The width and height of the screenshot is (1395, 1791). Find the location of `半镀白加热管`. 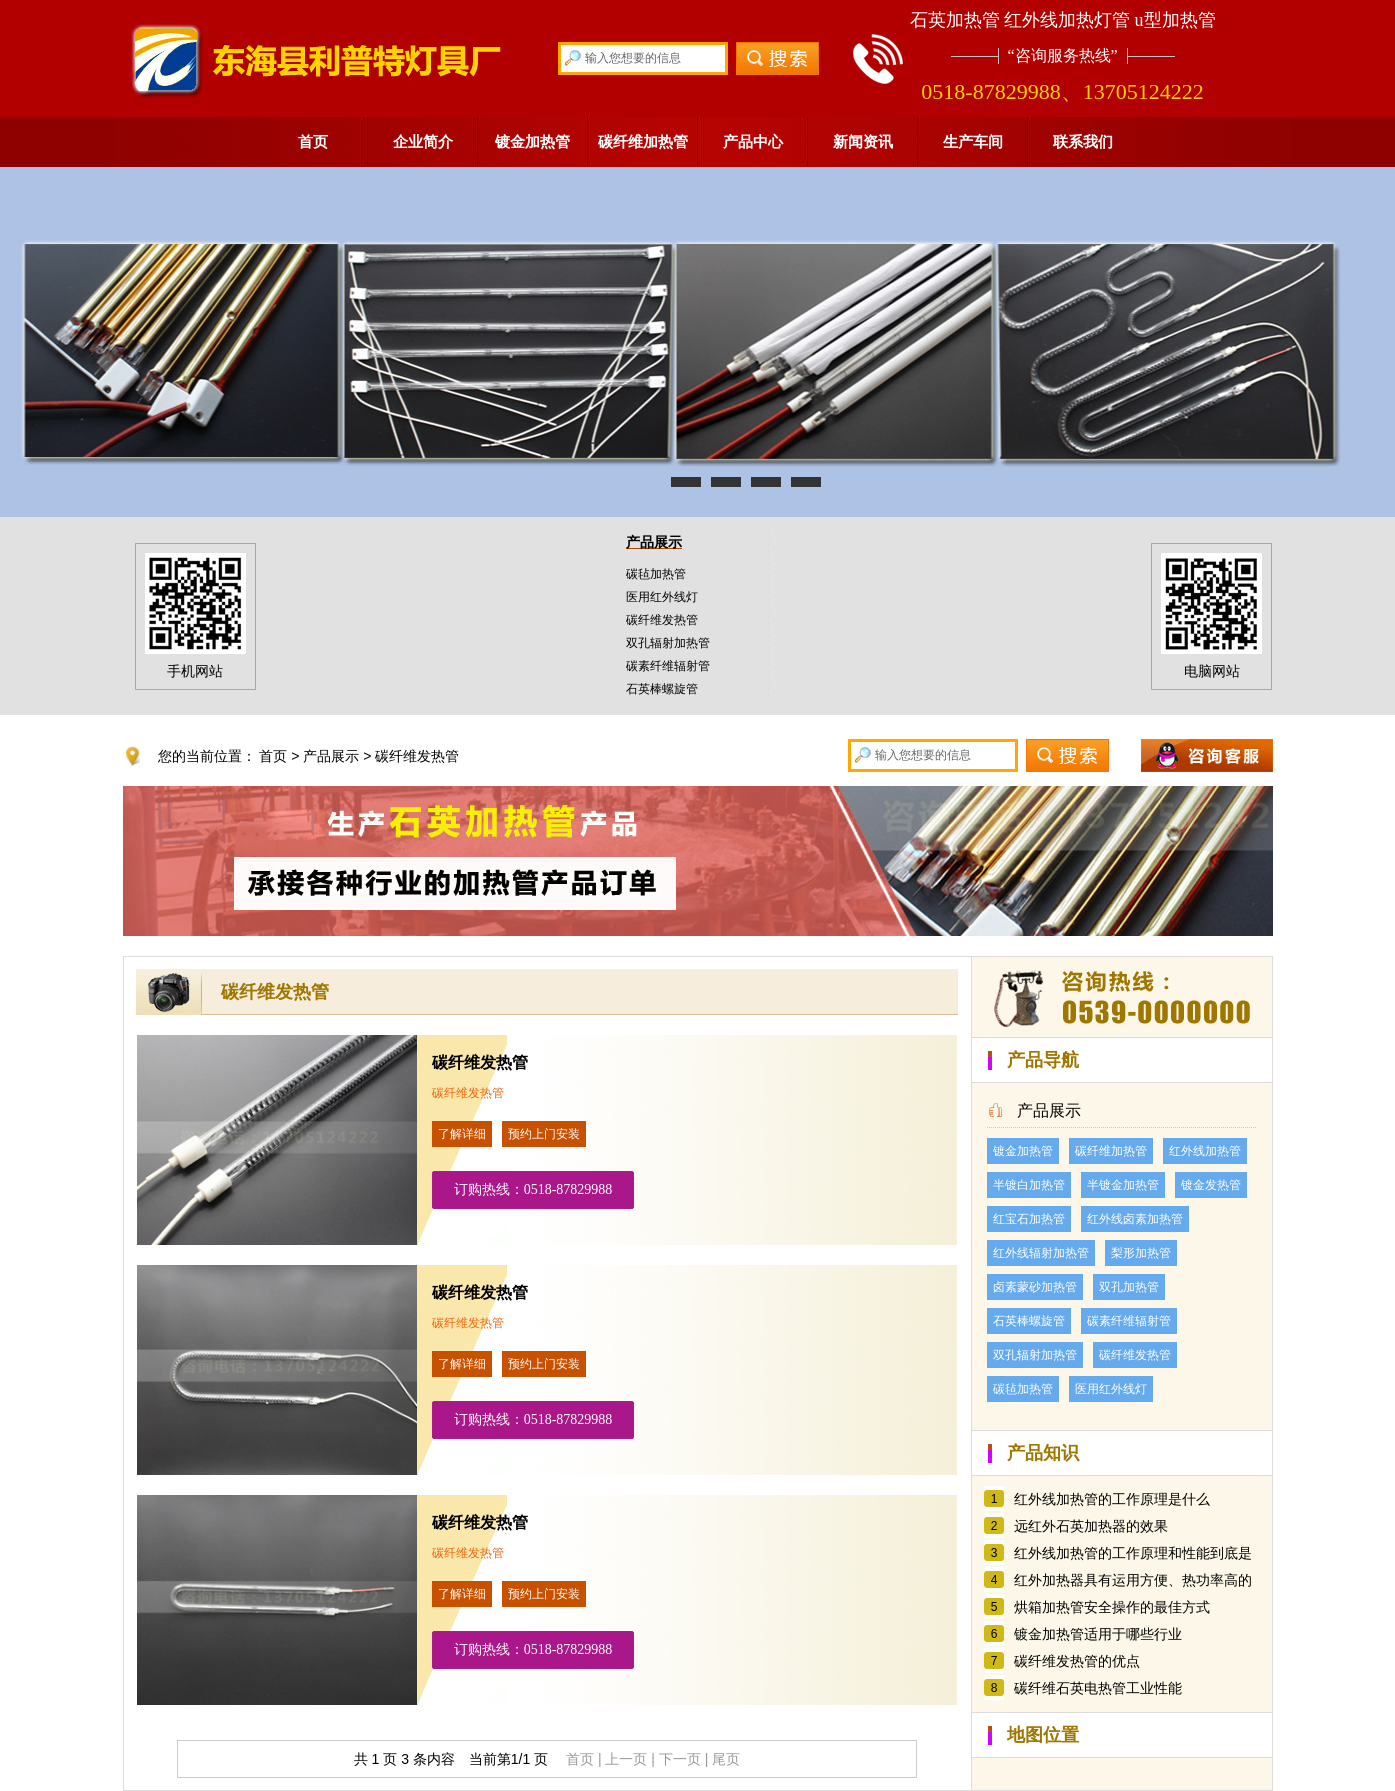

半镀白加热管 is located at coordinates (1029, 1185).